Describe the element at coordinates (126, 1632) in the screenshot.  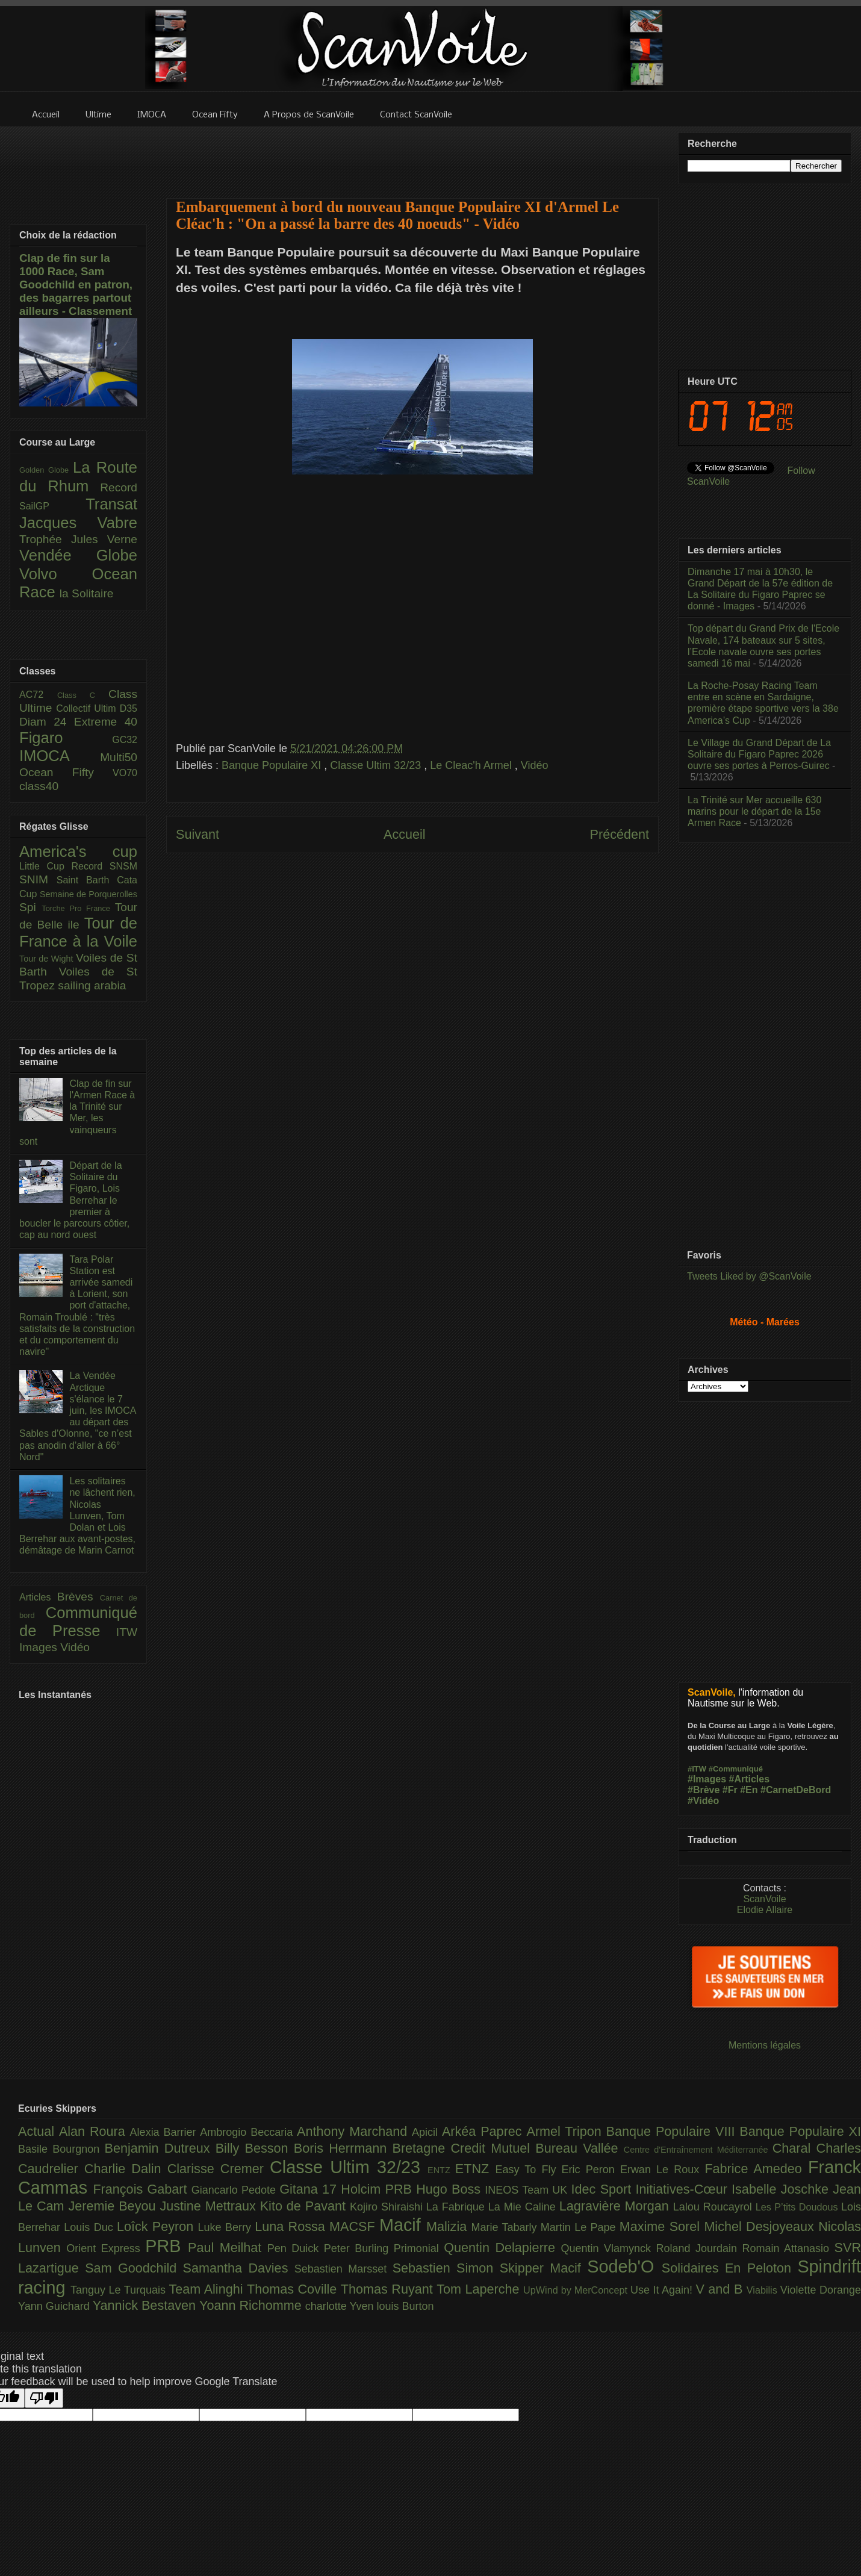
I see `ITW` at that location.